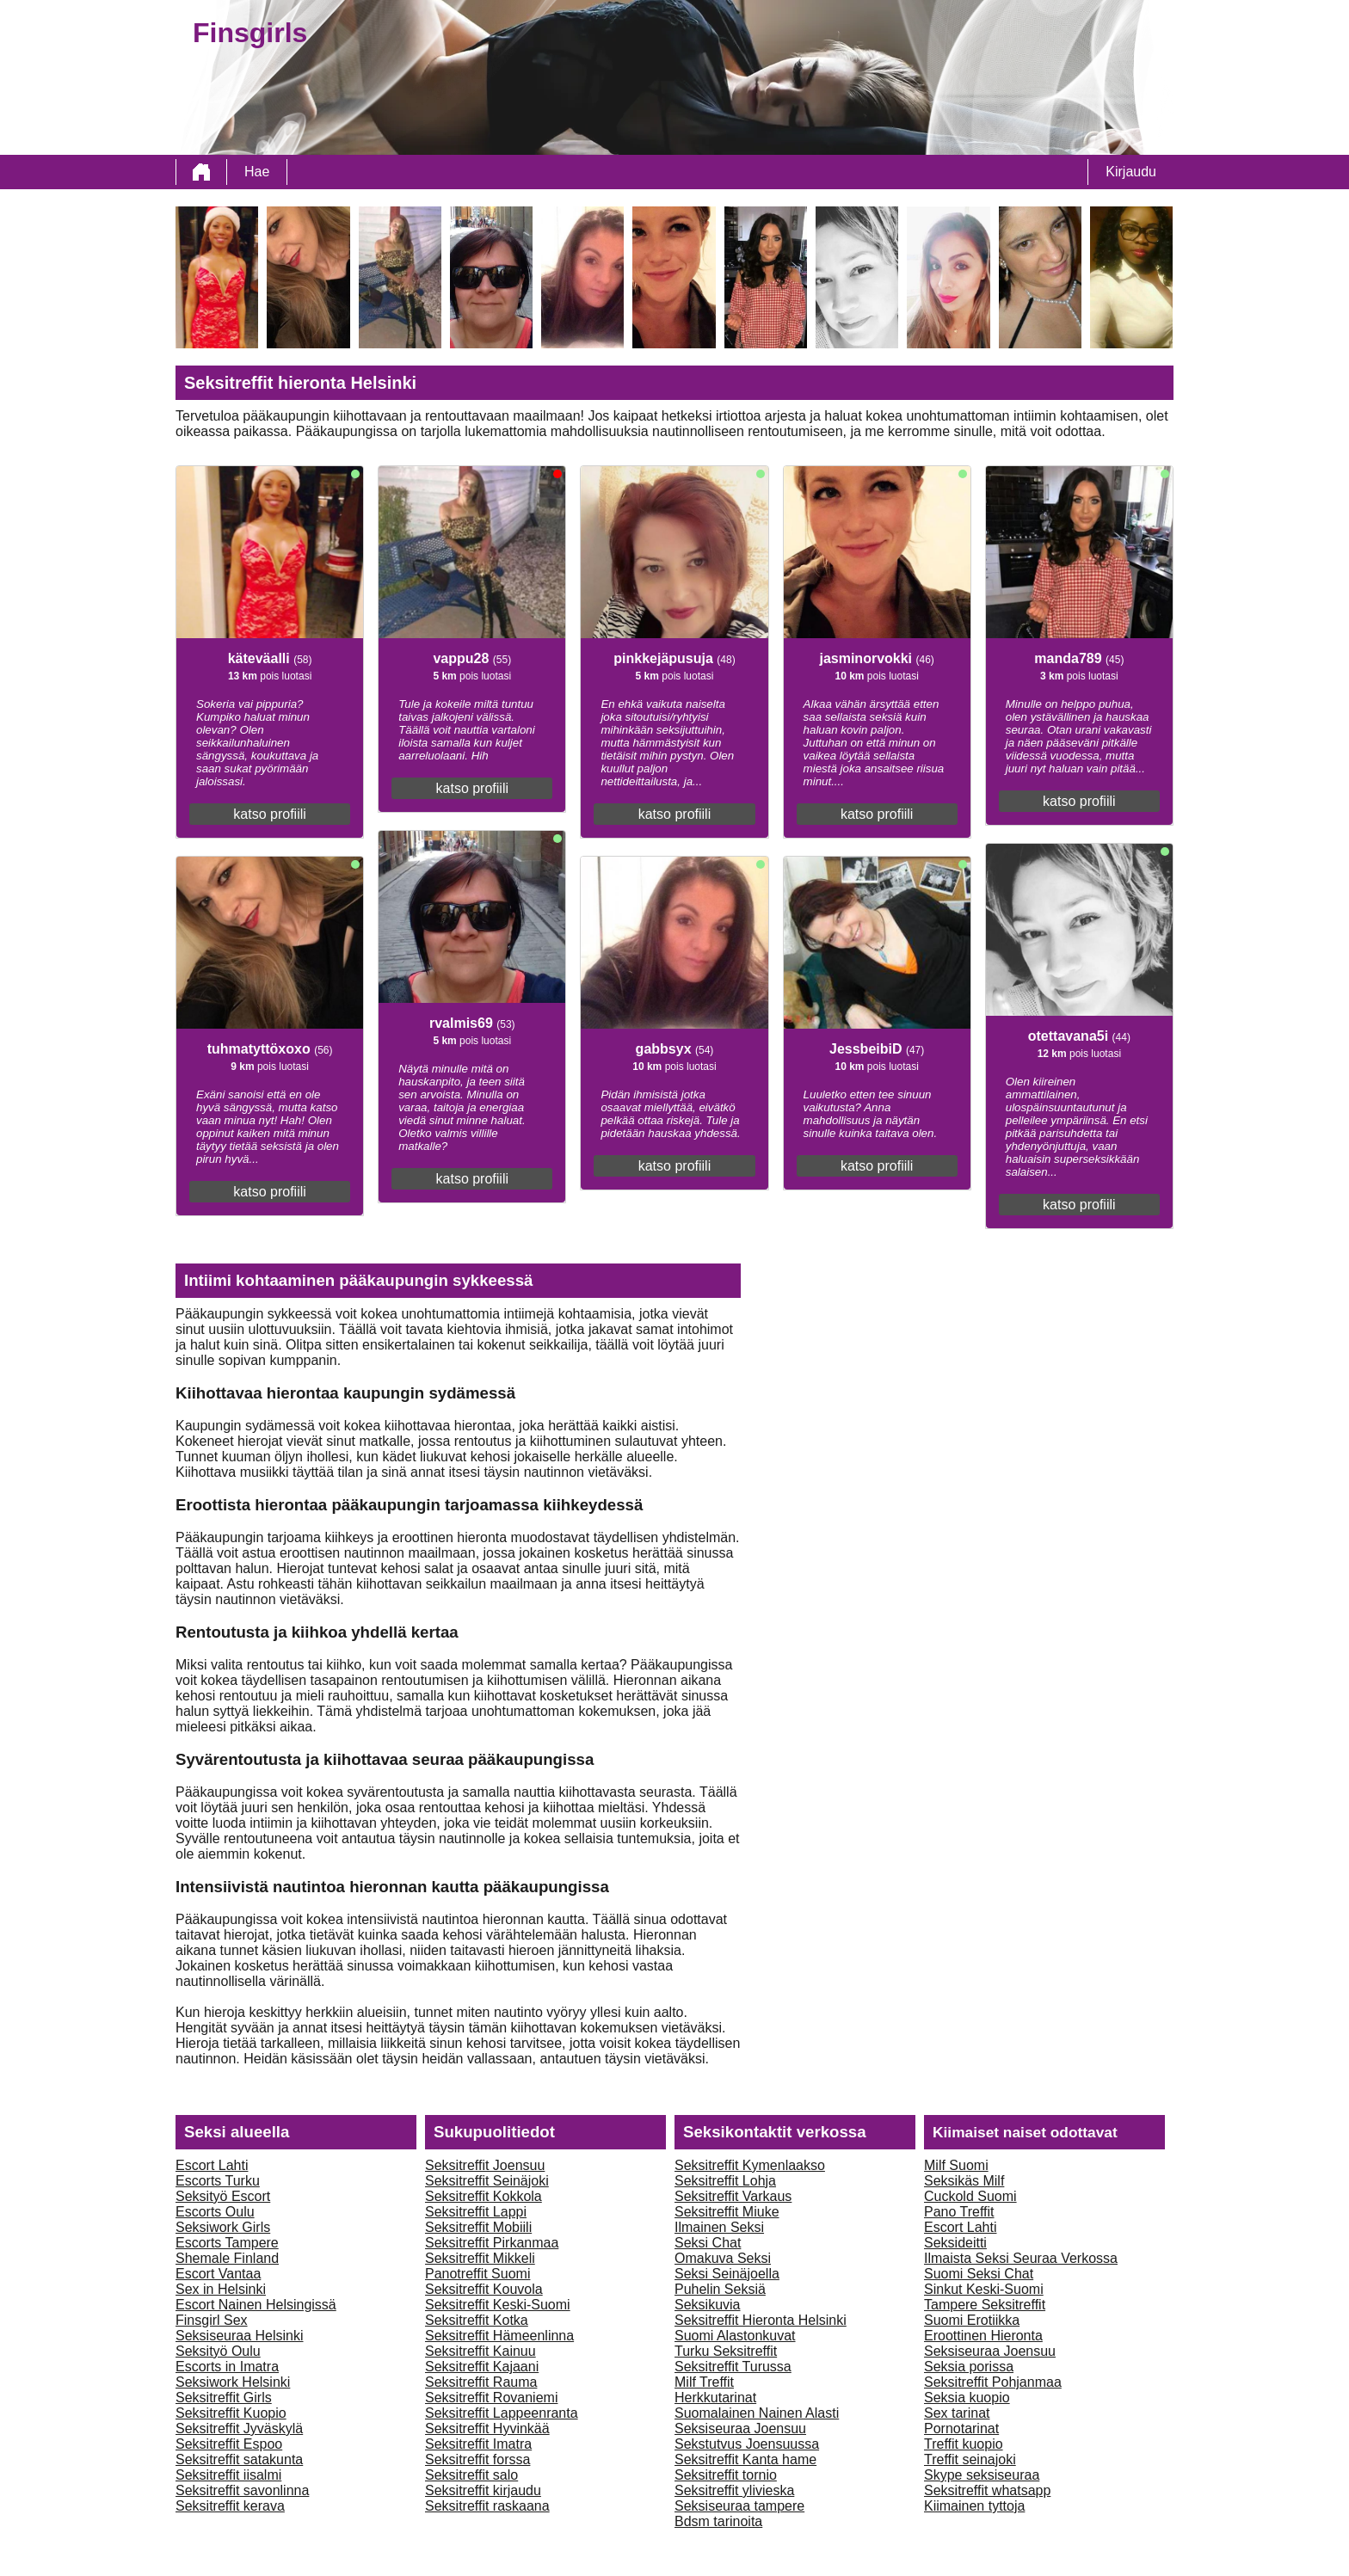 This screenshot has width=1349, height=2576. I want to click on Seksitreffit forssa, so click(477, 2459).